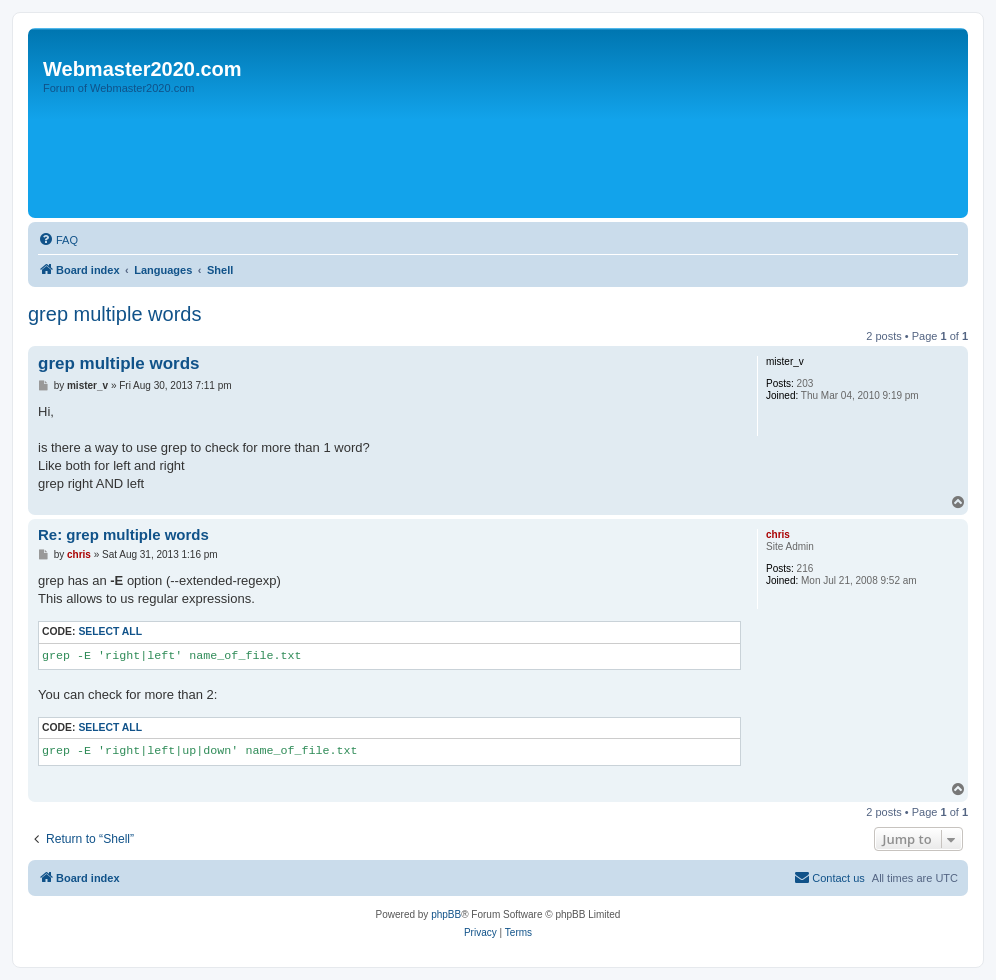  I want to click on Re: grep multiple words, so click(123, 534).